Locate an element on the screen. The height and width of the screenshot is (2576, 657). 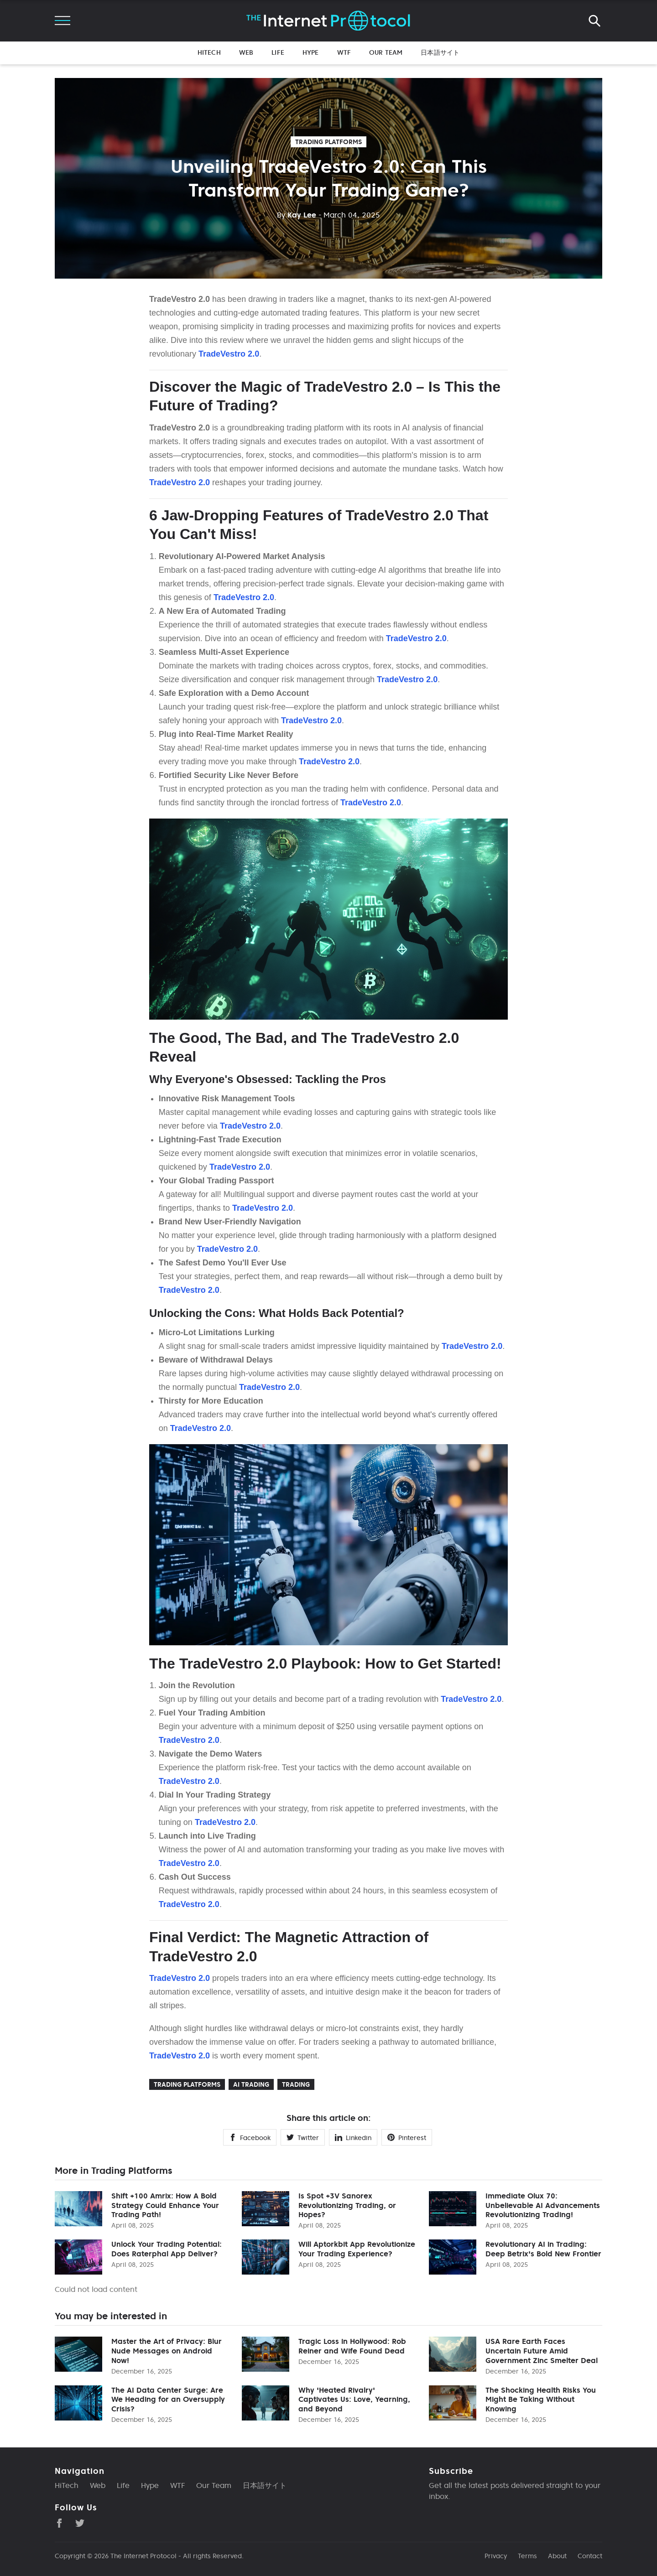
Shift +100 Amrix: How A Bold Strategy Could Enhance Your Trading Path! is located at coordinates (165, 2205).